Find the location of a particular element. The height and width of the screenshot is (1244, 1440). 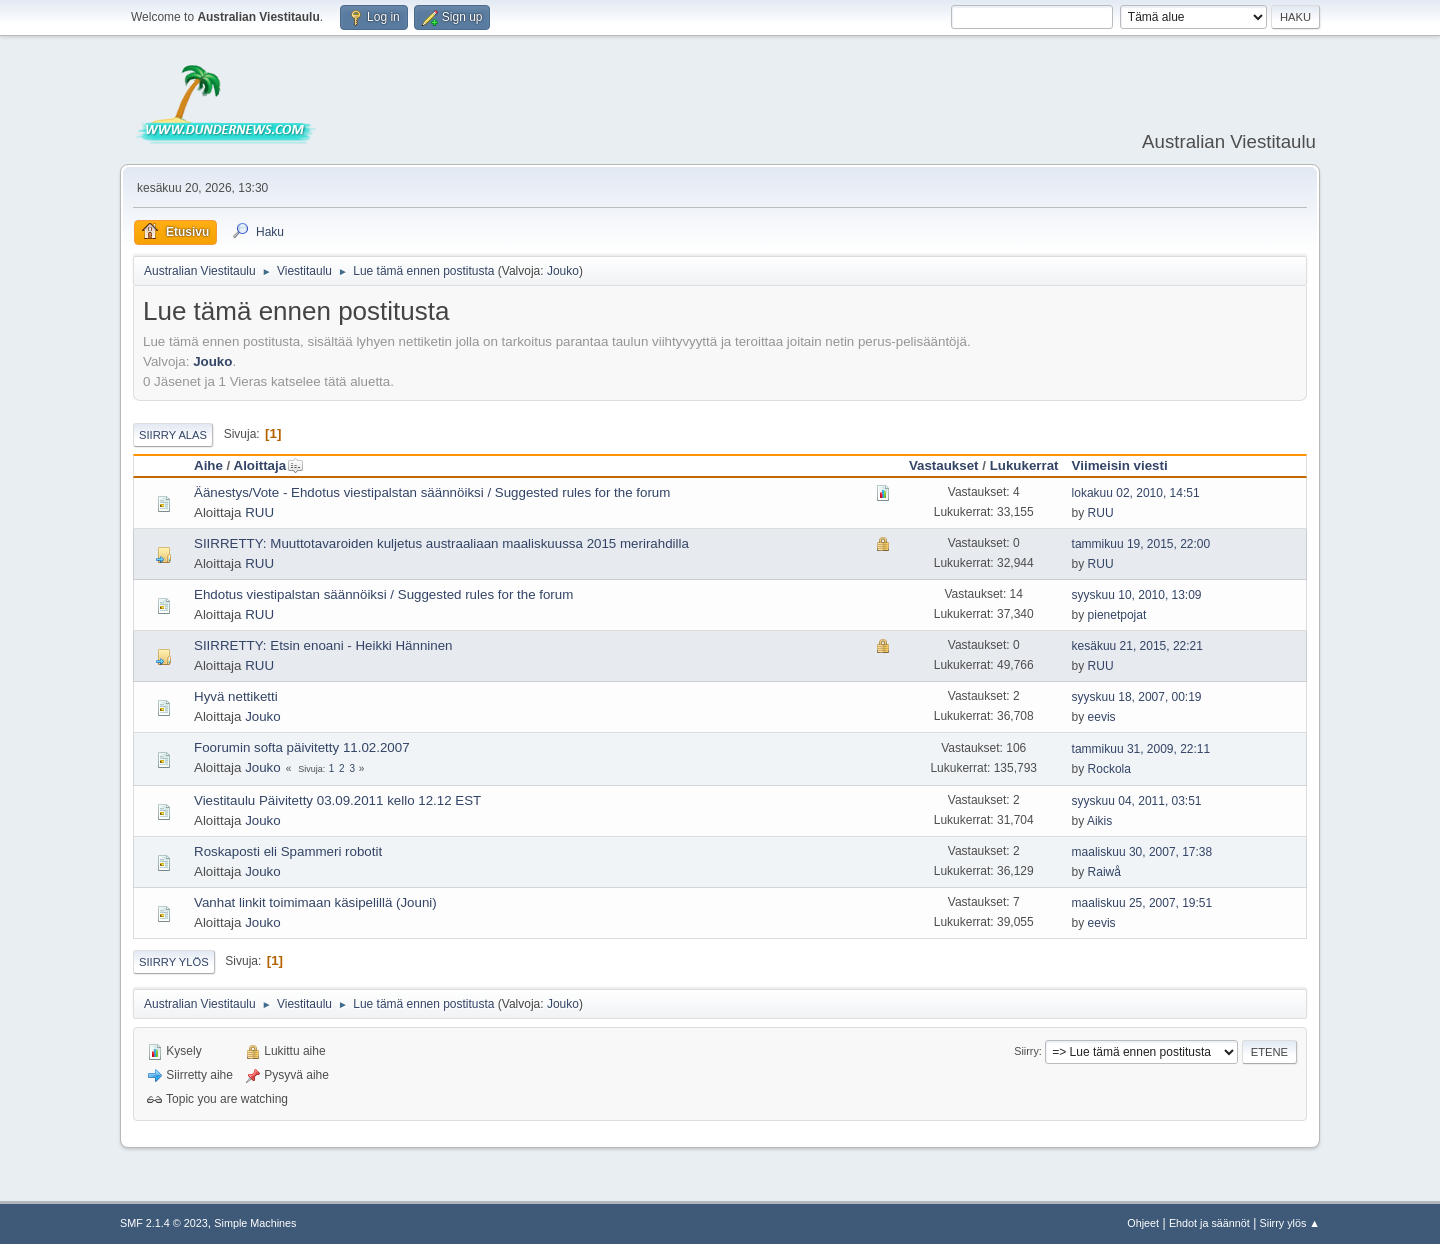

tammikuu 31, 2009, 22:11 is located at coordinates (1141, 749).